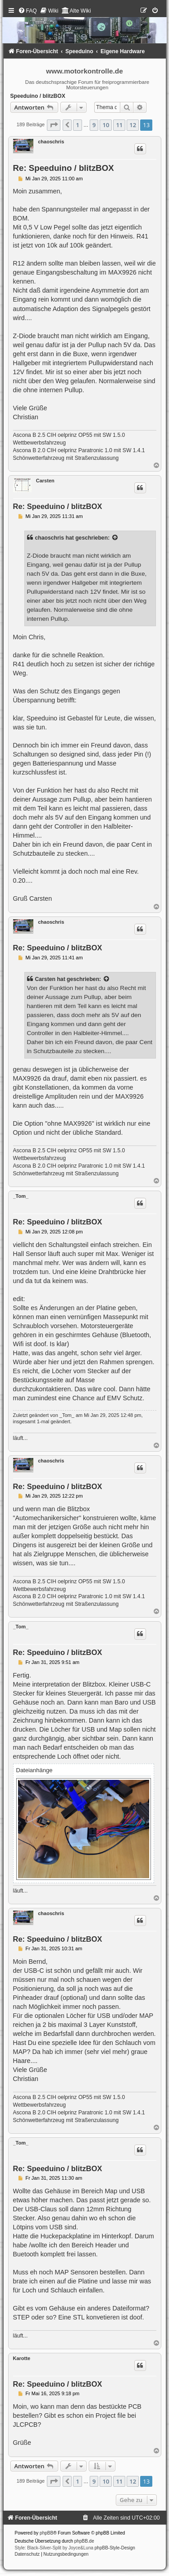 This screenshot has width=169, height=2576. What do you see at coordinates (84, 2541) in the screenshot?
I see `phpBB.de` at bounding box center [84, 2541].